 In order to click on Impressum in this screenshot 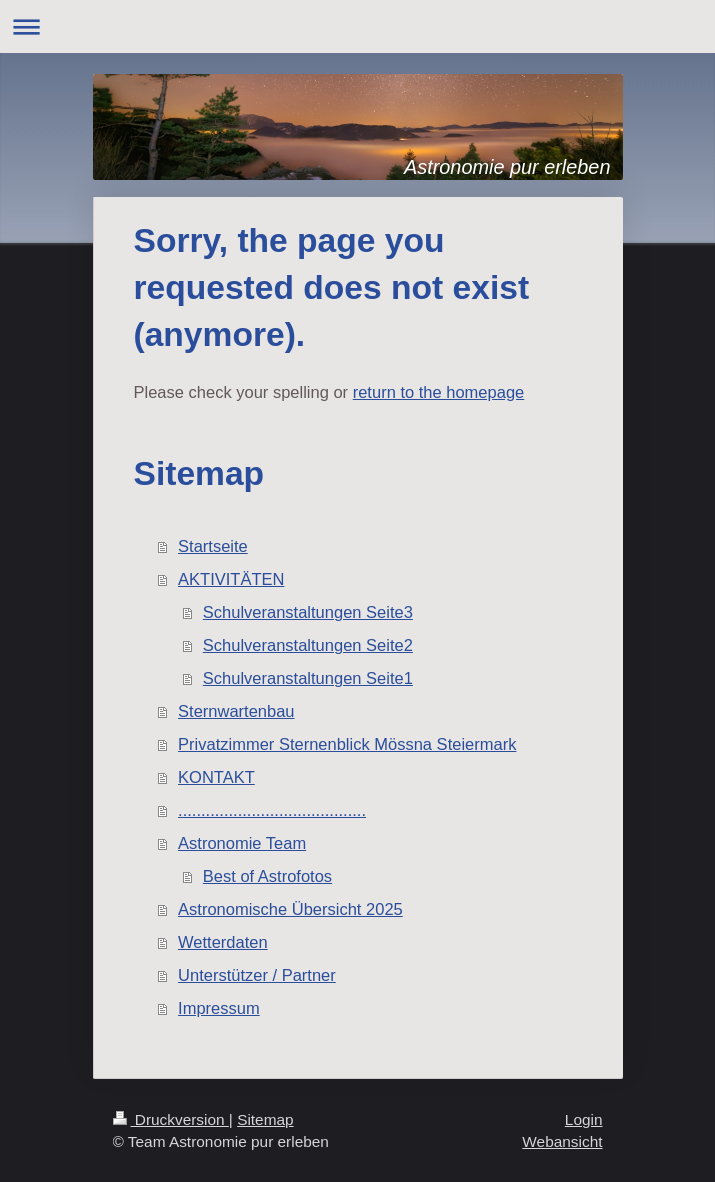, I will do `click(219, 1008)`.